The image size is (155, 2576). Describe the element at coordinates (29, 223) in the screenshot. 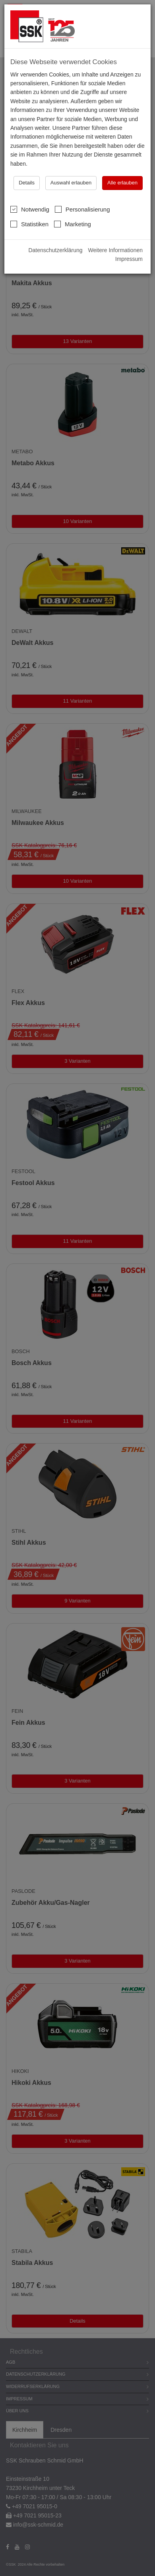

I see `Statistiken` at that location.